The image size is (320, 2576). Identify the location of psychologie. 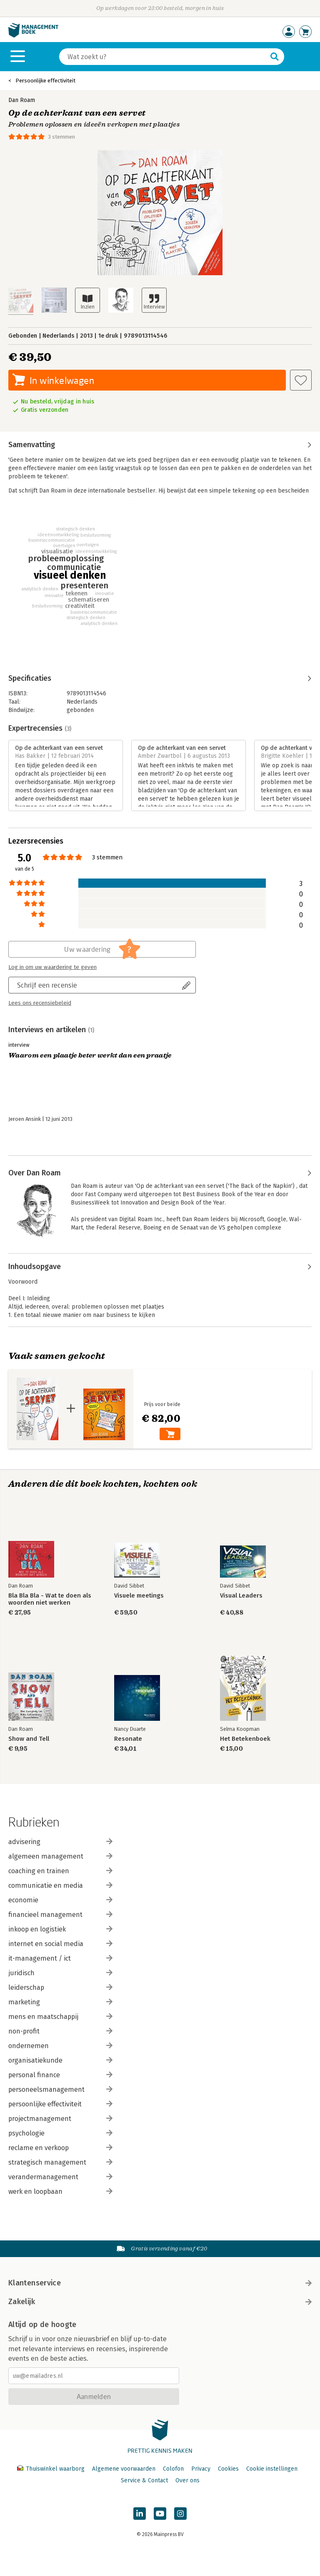
(60, 2133).